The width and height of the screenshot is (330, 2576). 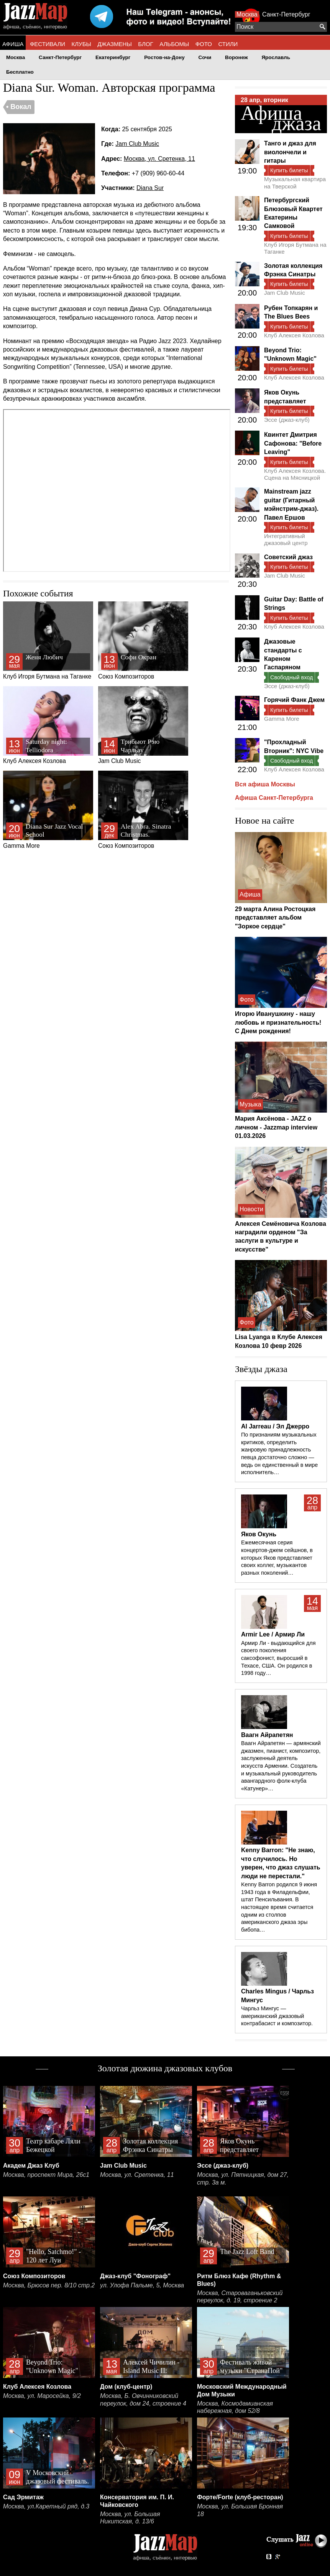 What do you see at coordinates (112, 57) in the screenshot?
I see `Екатеринбург` at bounding box center [112, 57].